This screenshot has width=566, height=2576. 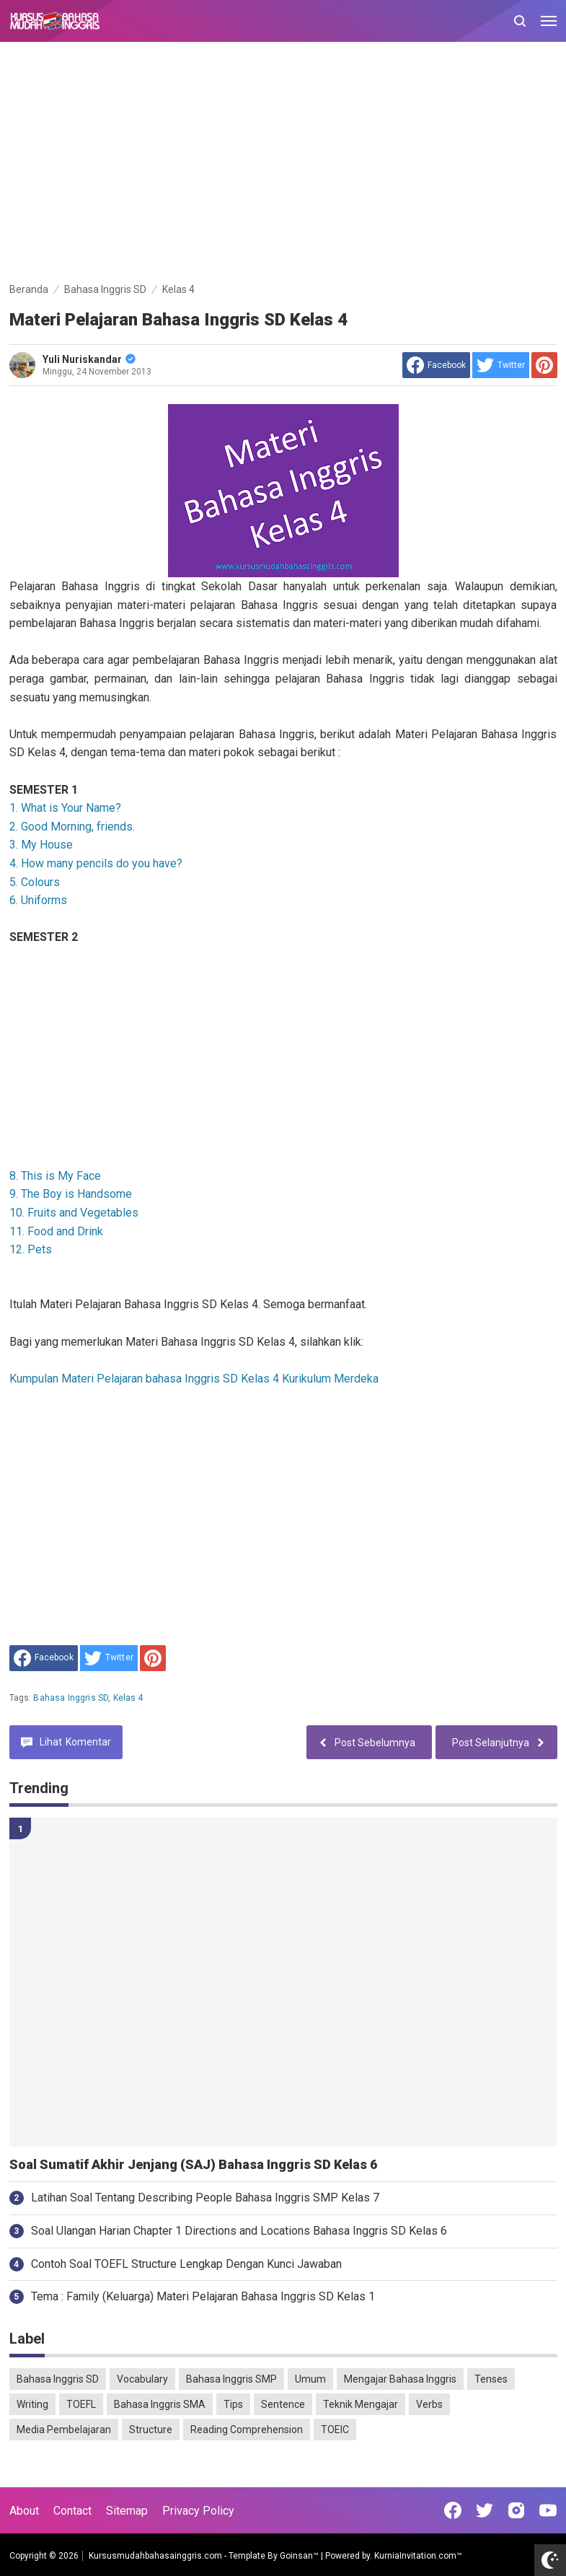 What do you see at coordinates (56, 1231) in the screenshot?
I see `11. Food and Drink` at bounding box center [56, 1231].